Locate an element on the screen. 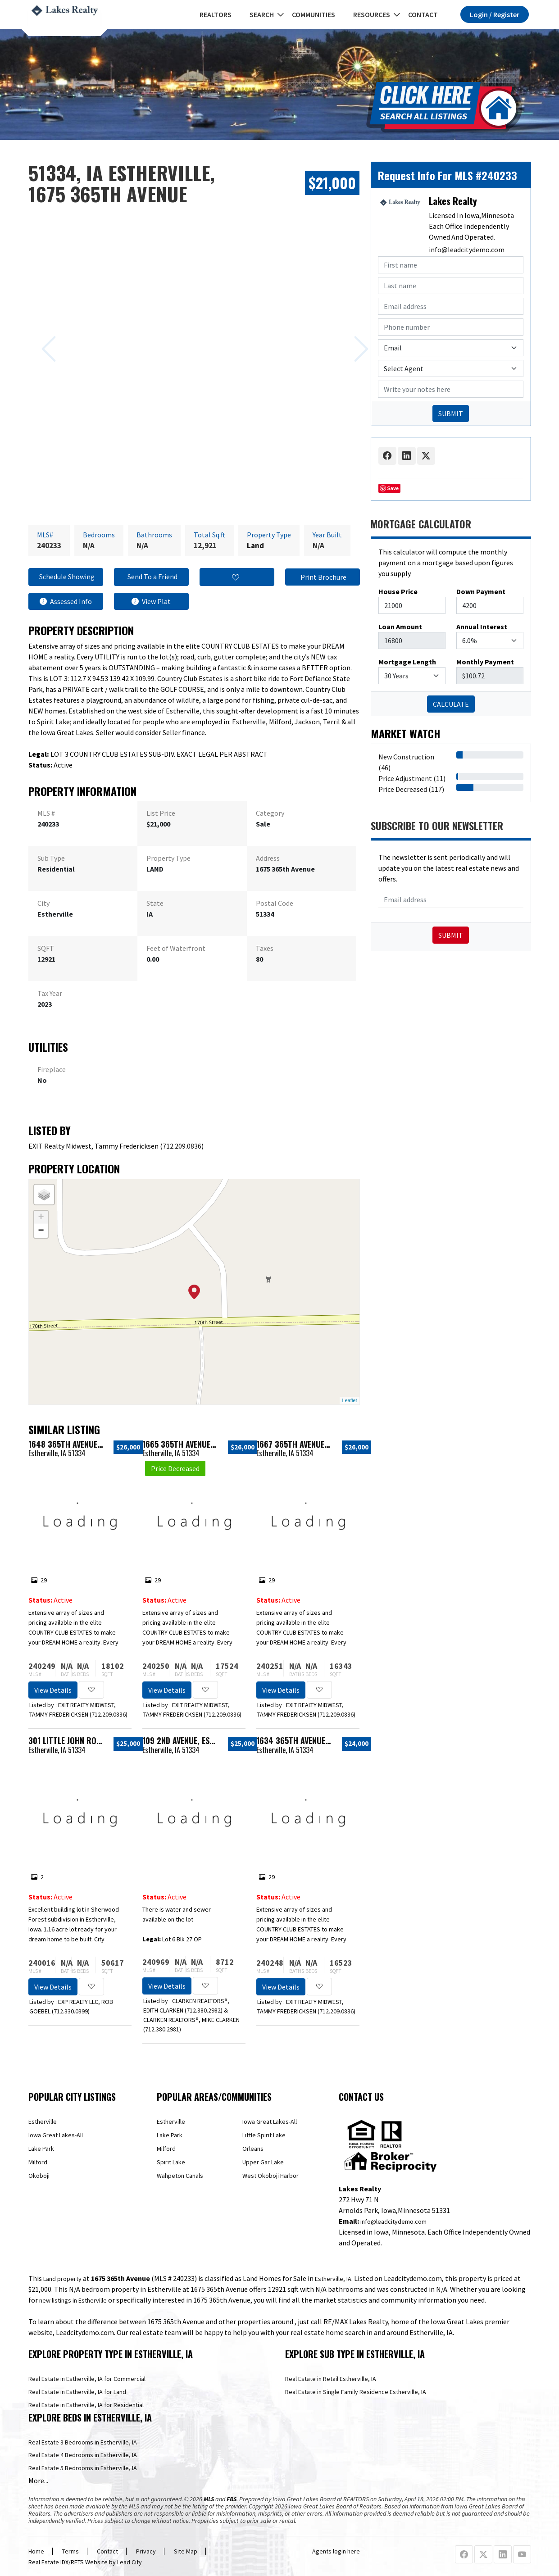 The height and width of the screenshot is (2576, 559). Feet of Waterfront is located at coordinates (175, 948).